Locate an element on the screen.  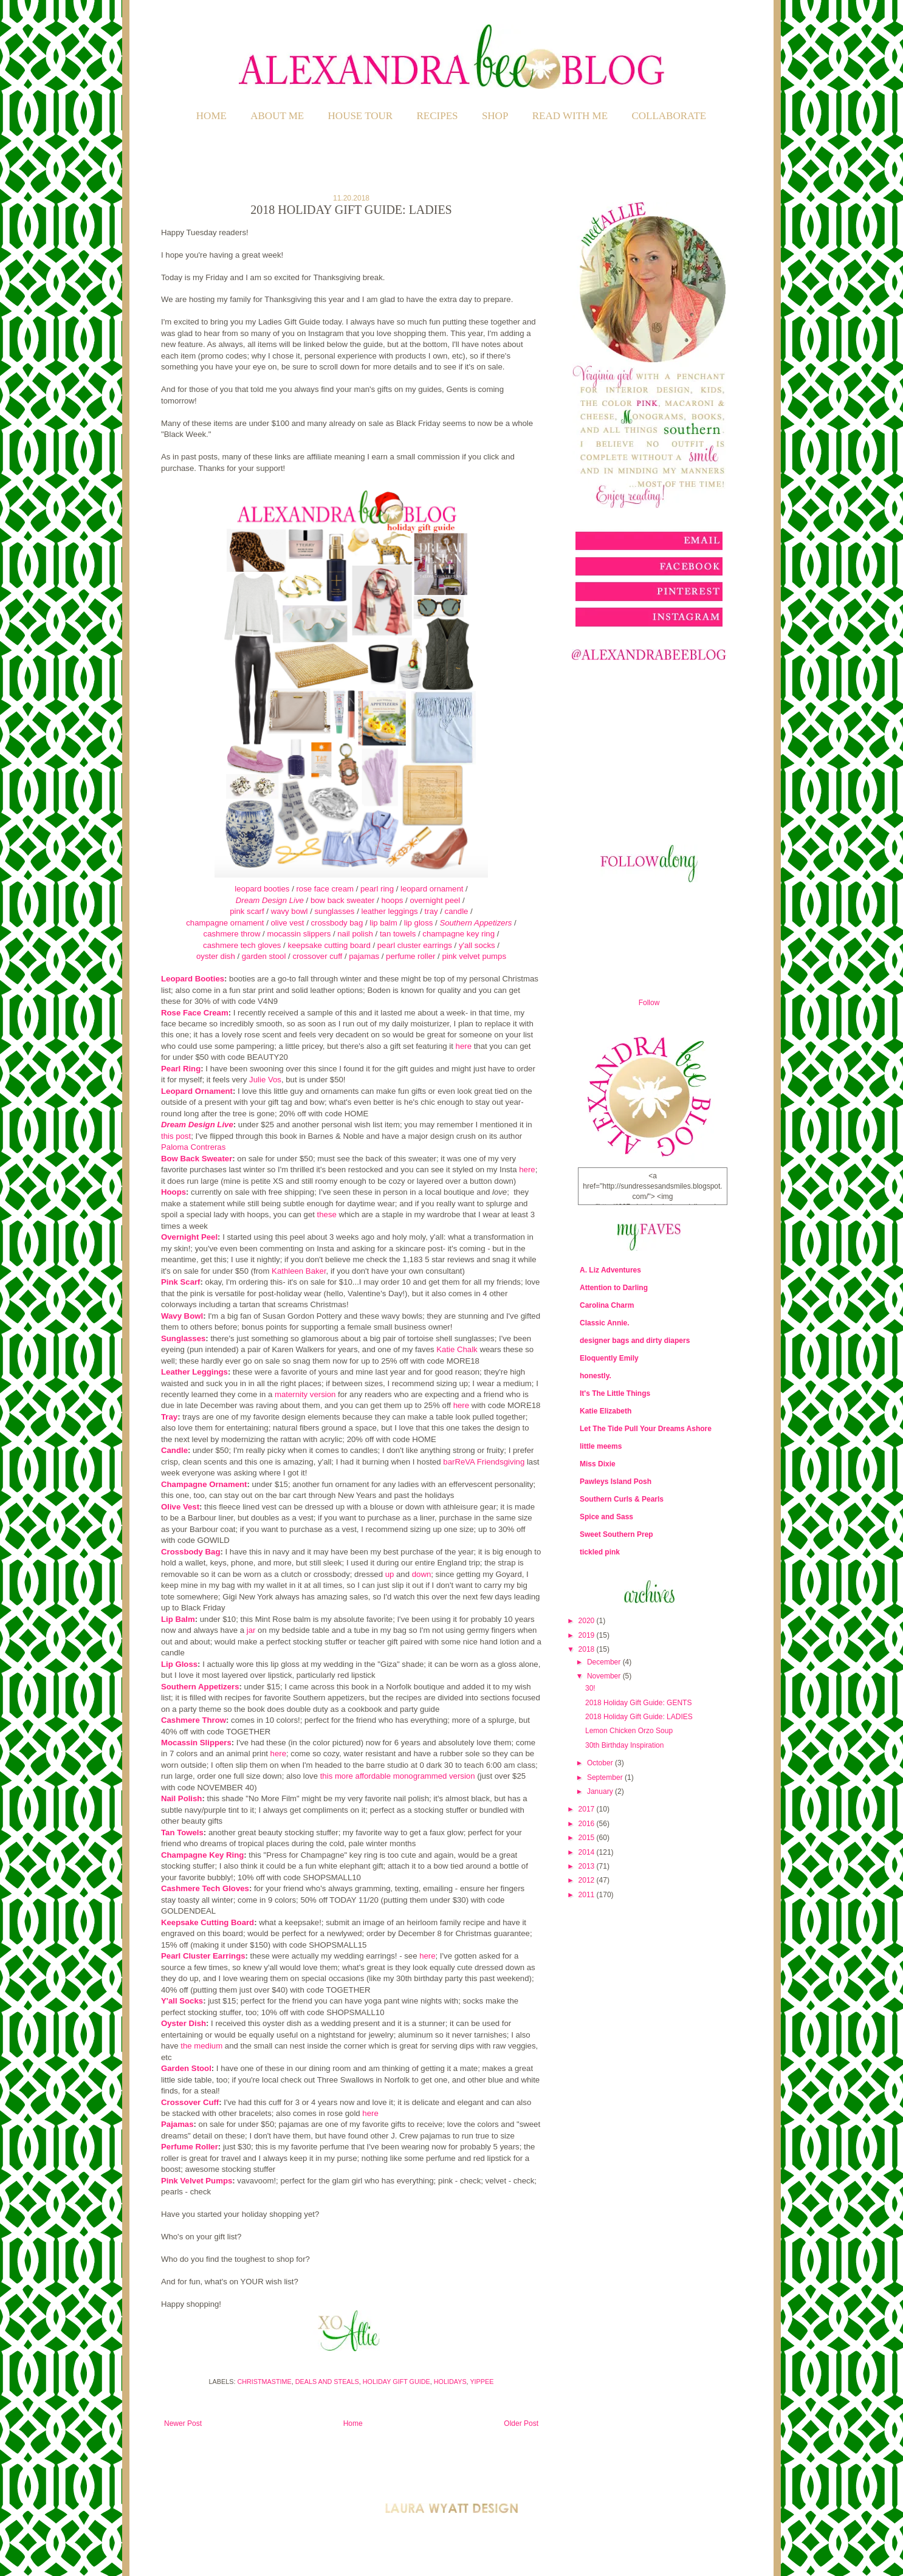
designer bags and dirty diapers is located at coordinates (635, 1340).